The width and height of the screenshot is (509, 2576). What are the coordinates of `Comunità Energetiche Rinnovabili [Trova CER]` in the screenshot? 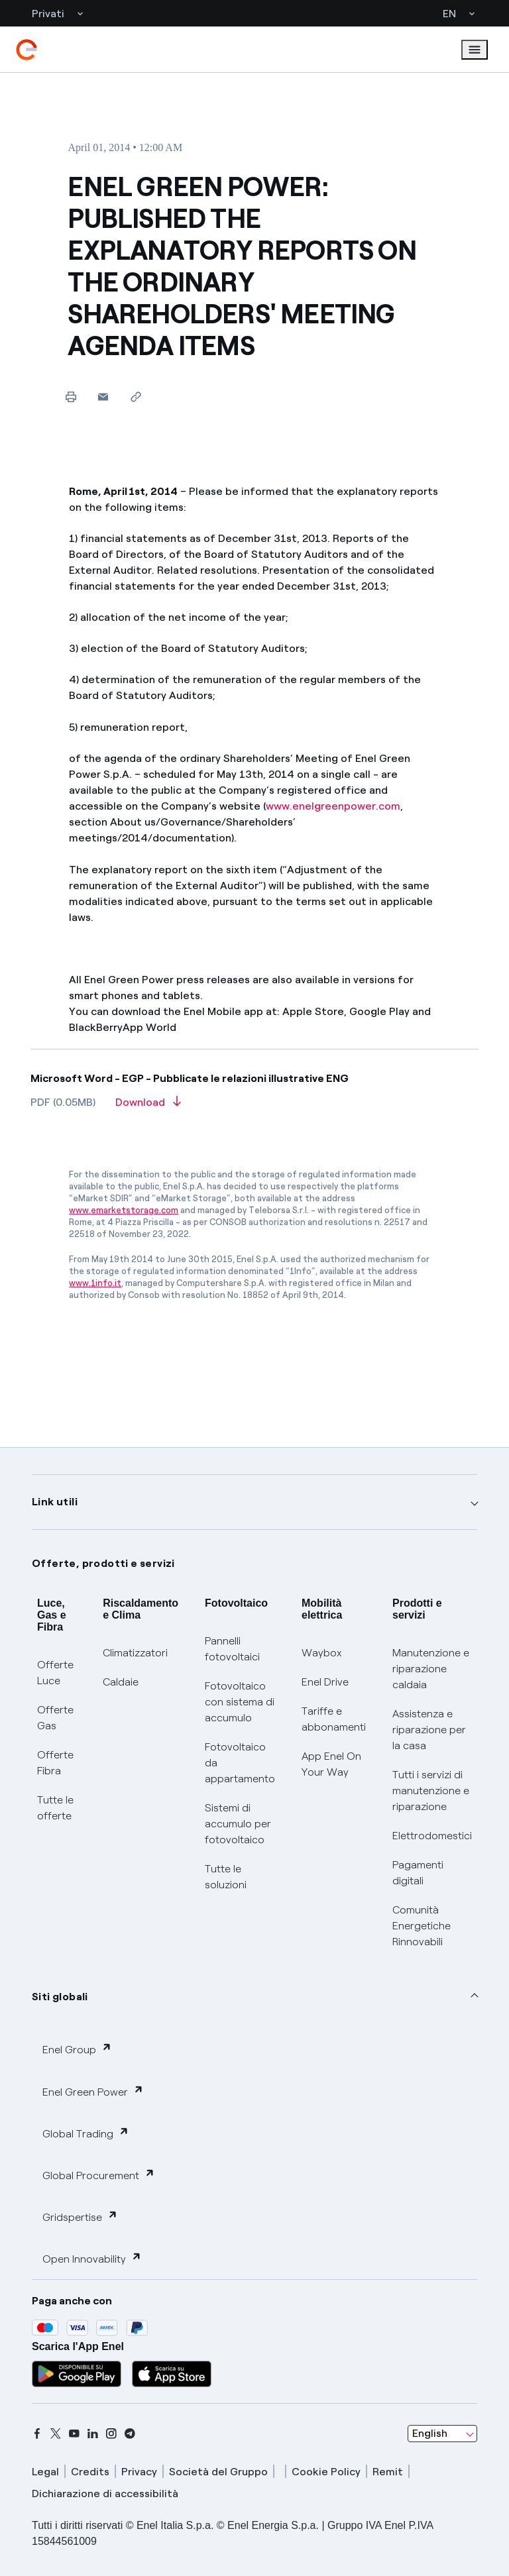 It's located at (421, 1926).